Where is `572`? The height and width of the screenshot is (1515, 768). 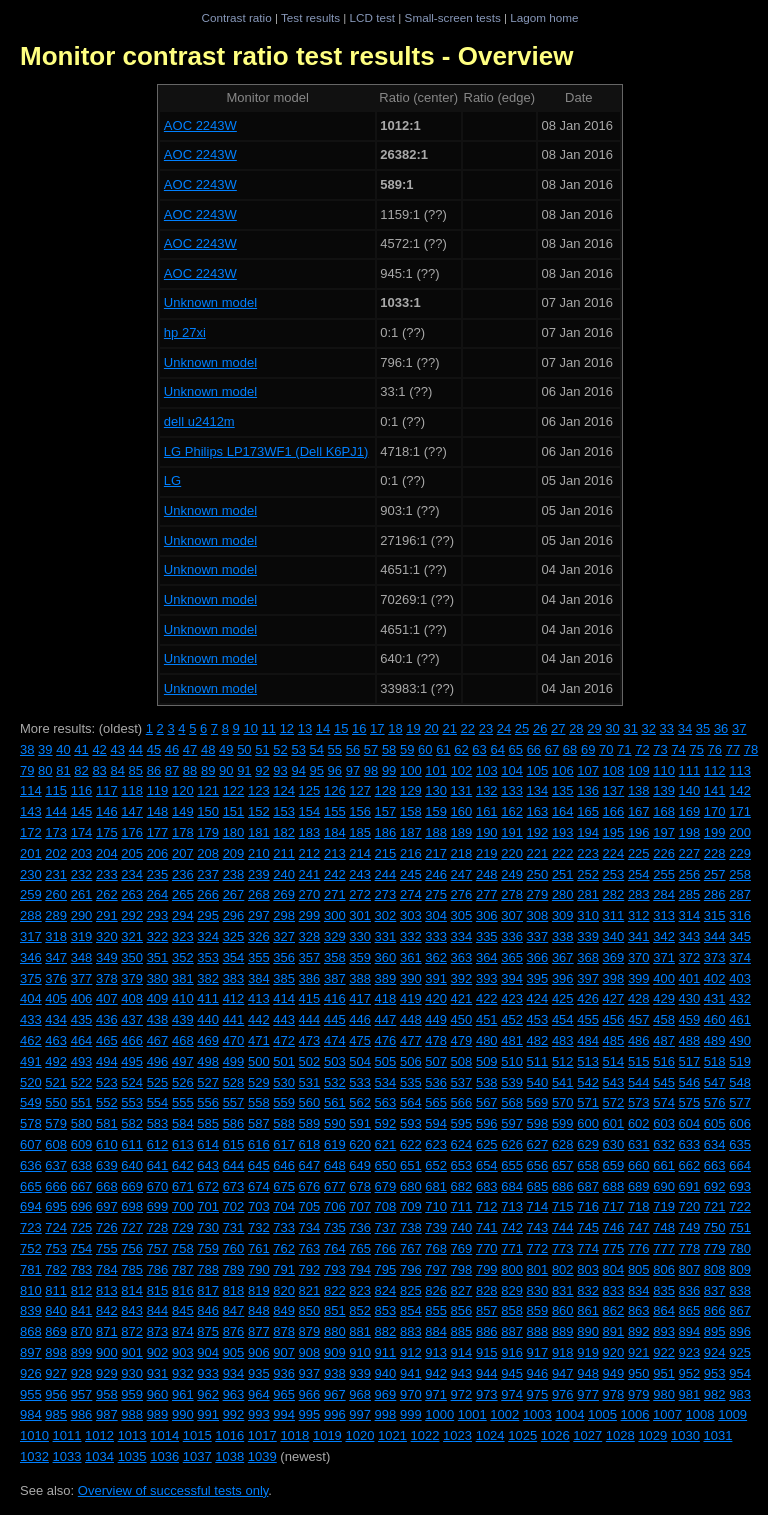
572 is located at coordinates (614, 1102).